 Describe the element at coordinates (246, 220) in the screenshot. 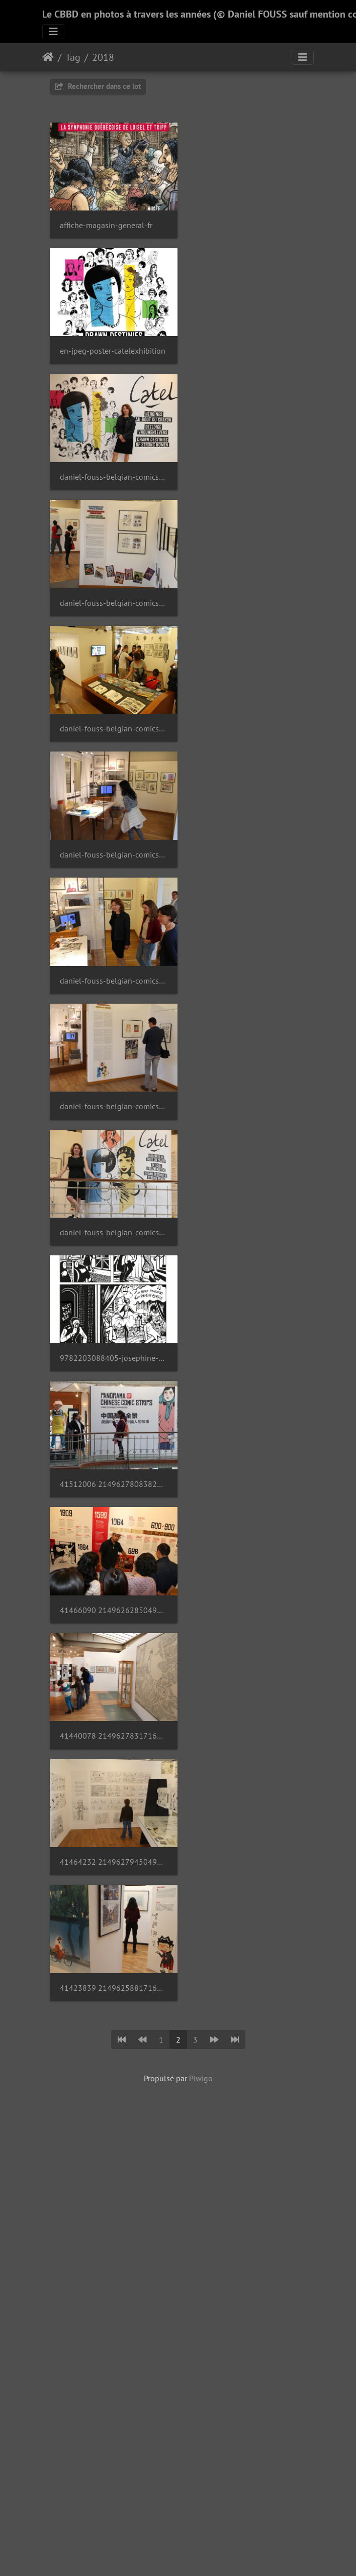

I see `en-jpeg-poster-catelexhibition` at that location.